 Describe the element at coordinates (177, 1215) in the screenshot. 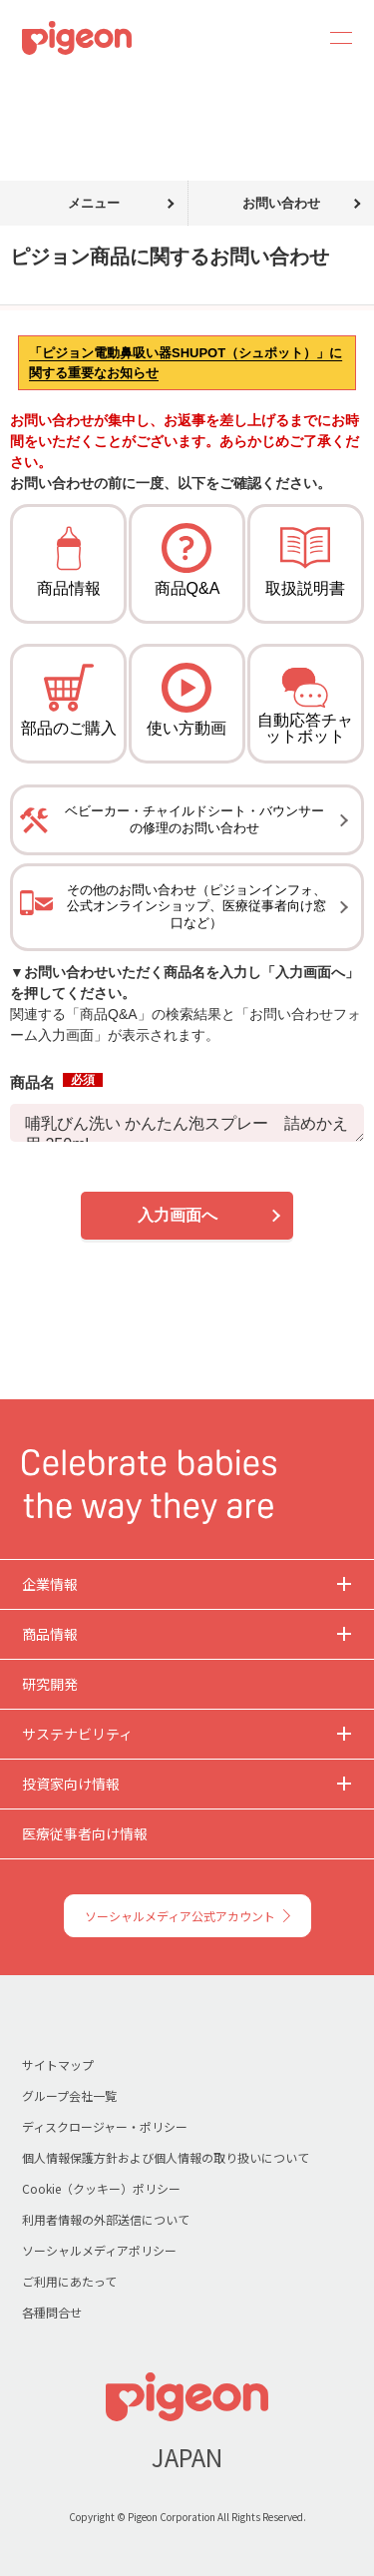

I see `入力画面へ` at that location.